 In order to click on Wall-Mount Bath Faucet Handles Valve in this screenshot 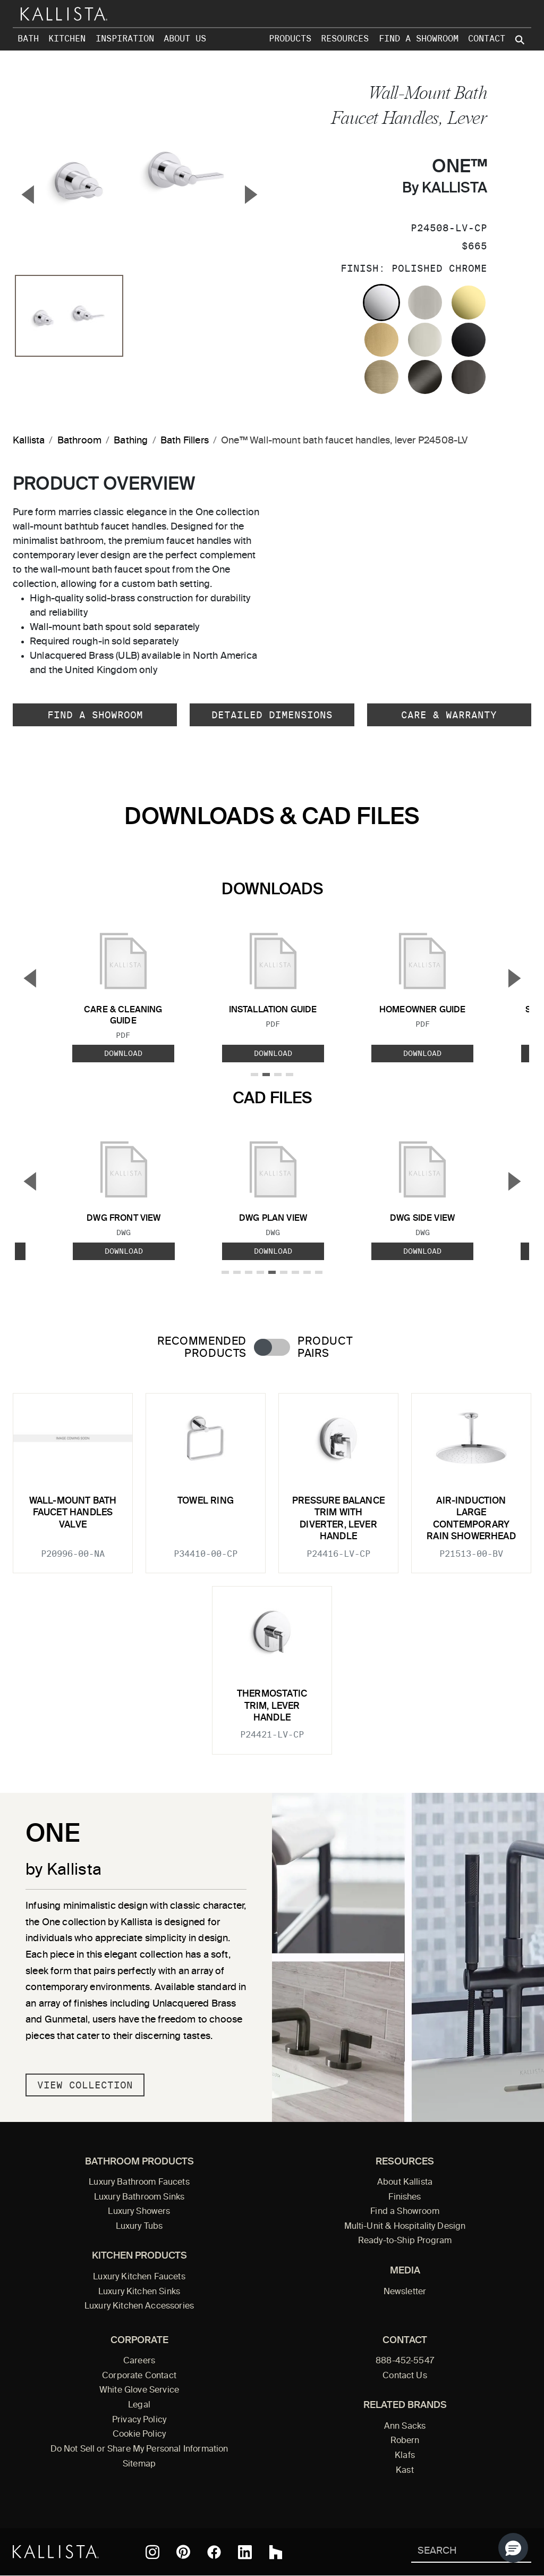, I will do `click(73, 1513)`.